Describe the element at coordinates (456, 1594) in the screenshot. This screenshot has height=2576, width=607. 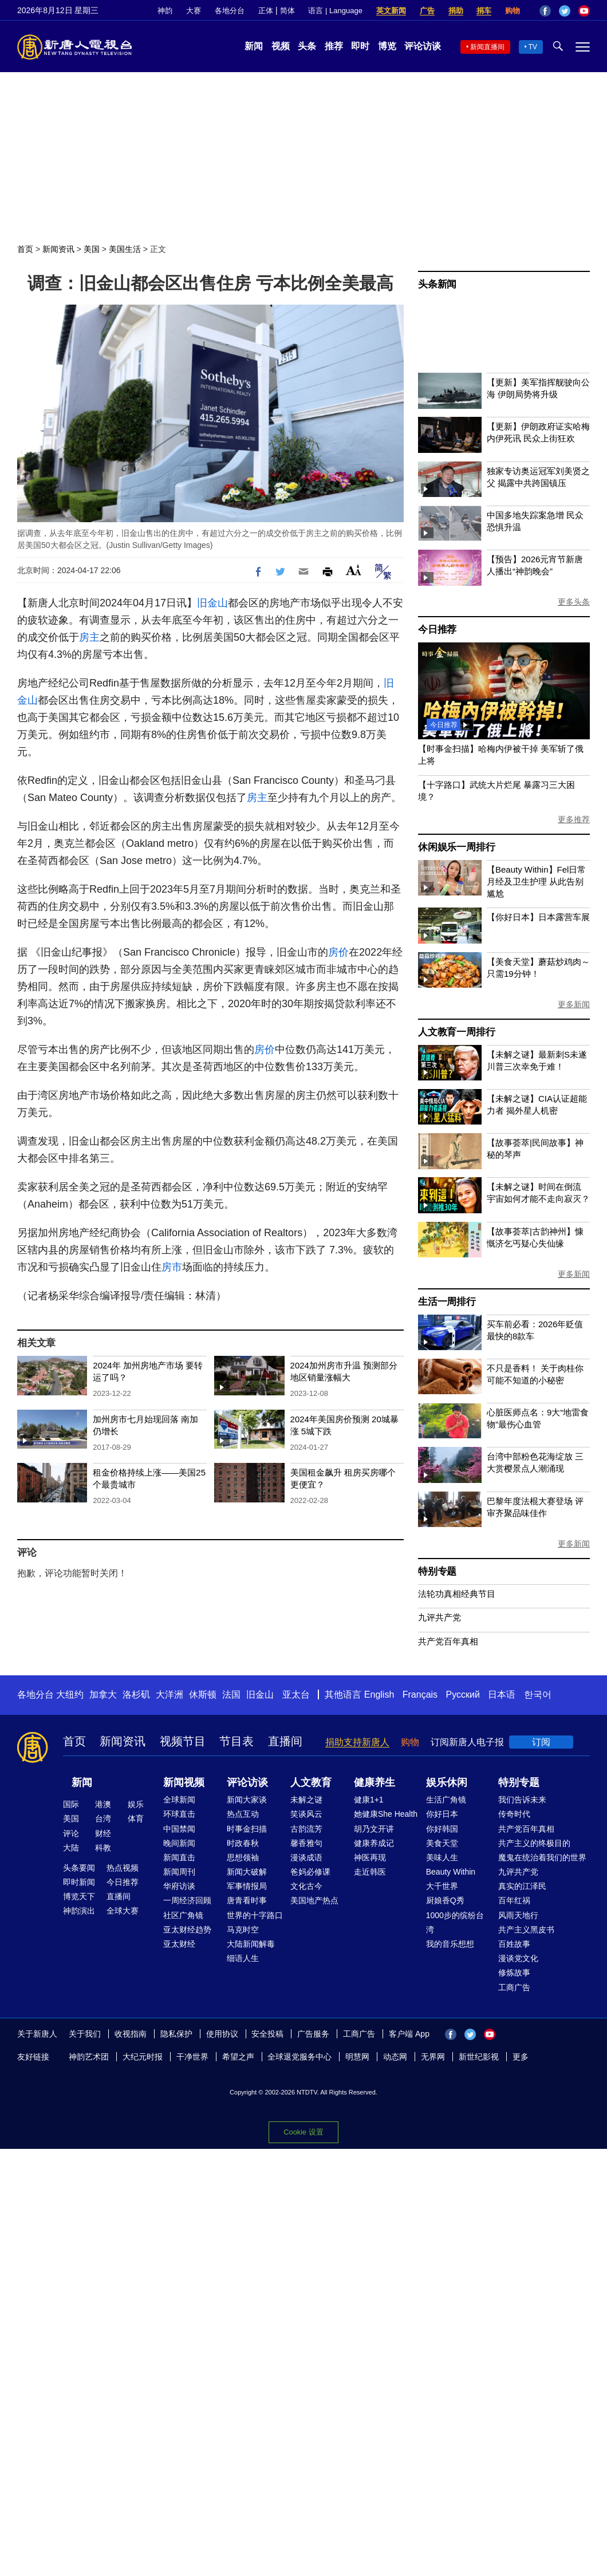
I see `法轮功真相经典节目` at that location.